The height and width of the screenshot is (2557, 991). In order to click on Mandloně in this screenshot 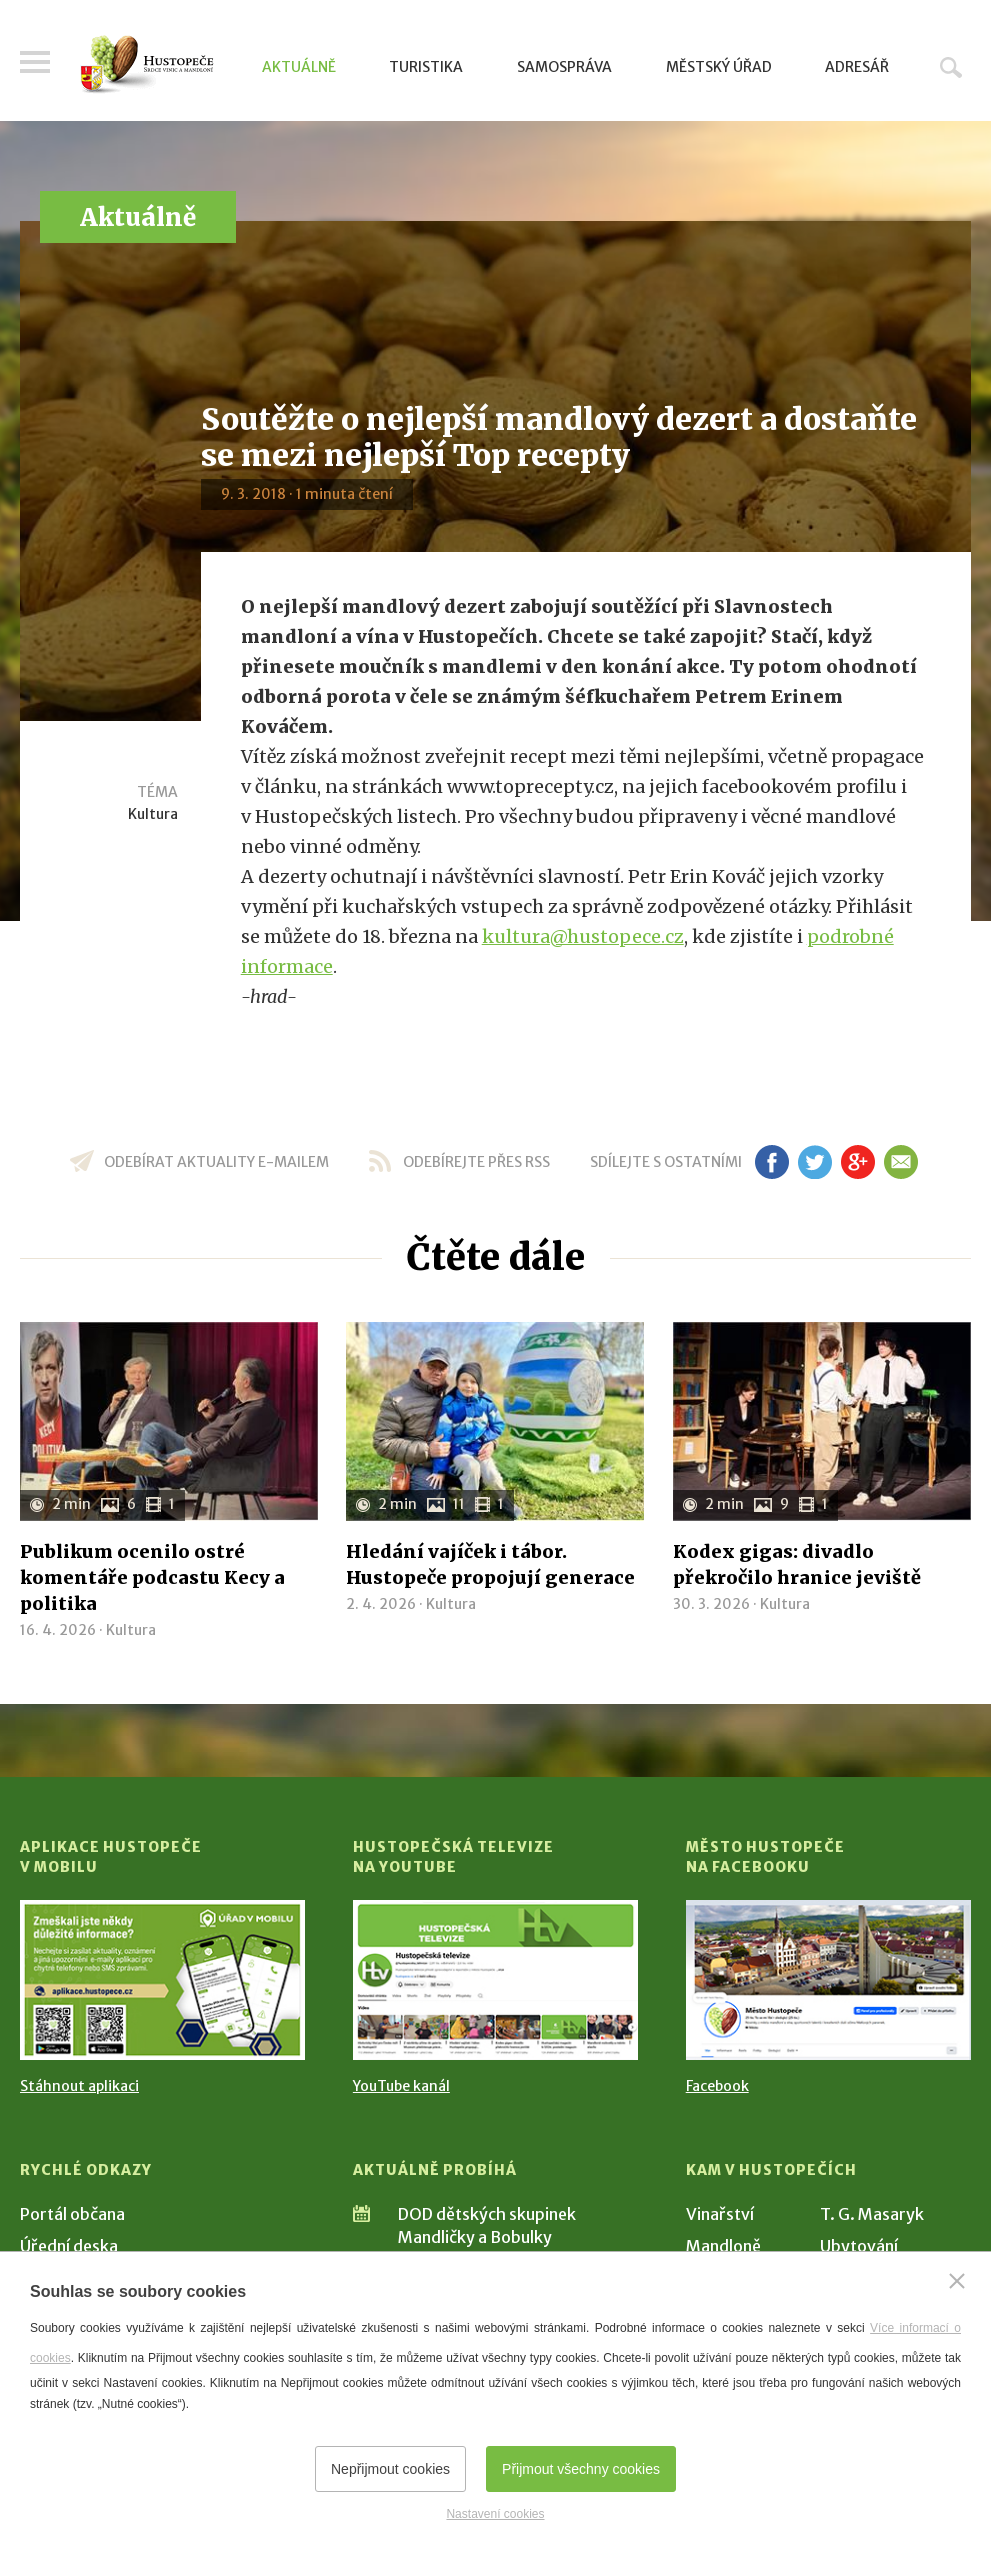, I will do `click(723, 2246)`.